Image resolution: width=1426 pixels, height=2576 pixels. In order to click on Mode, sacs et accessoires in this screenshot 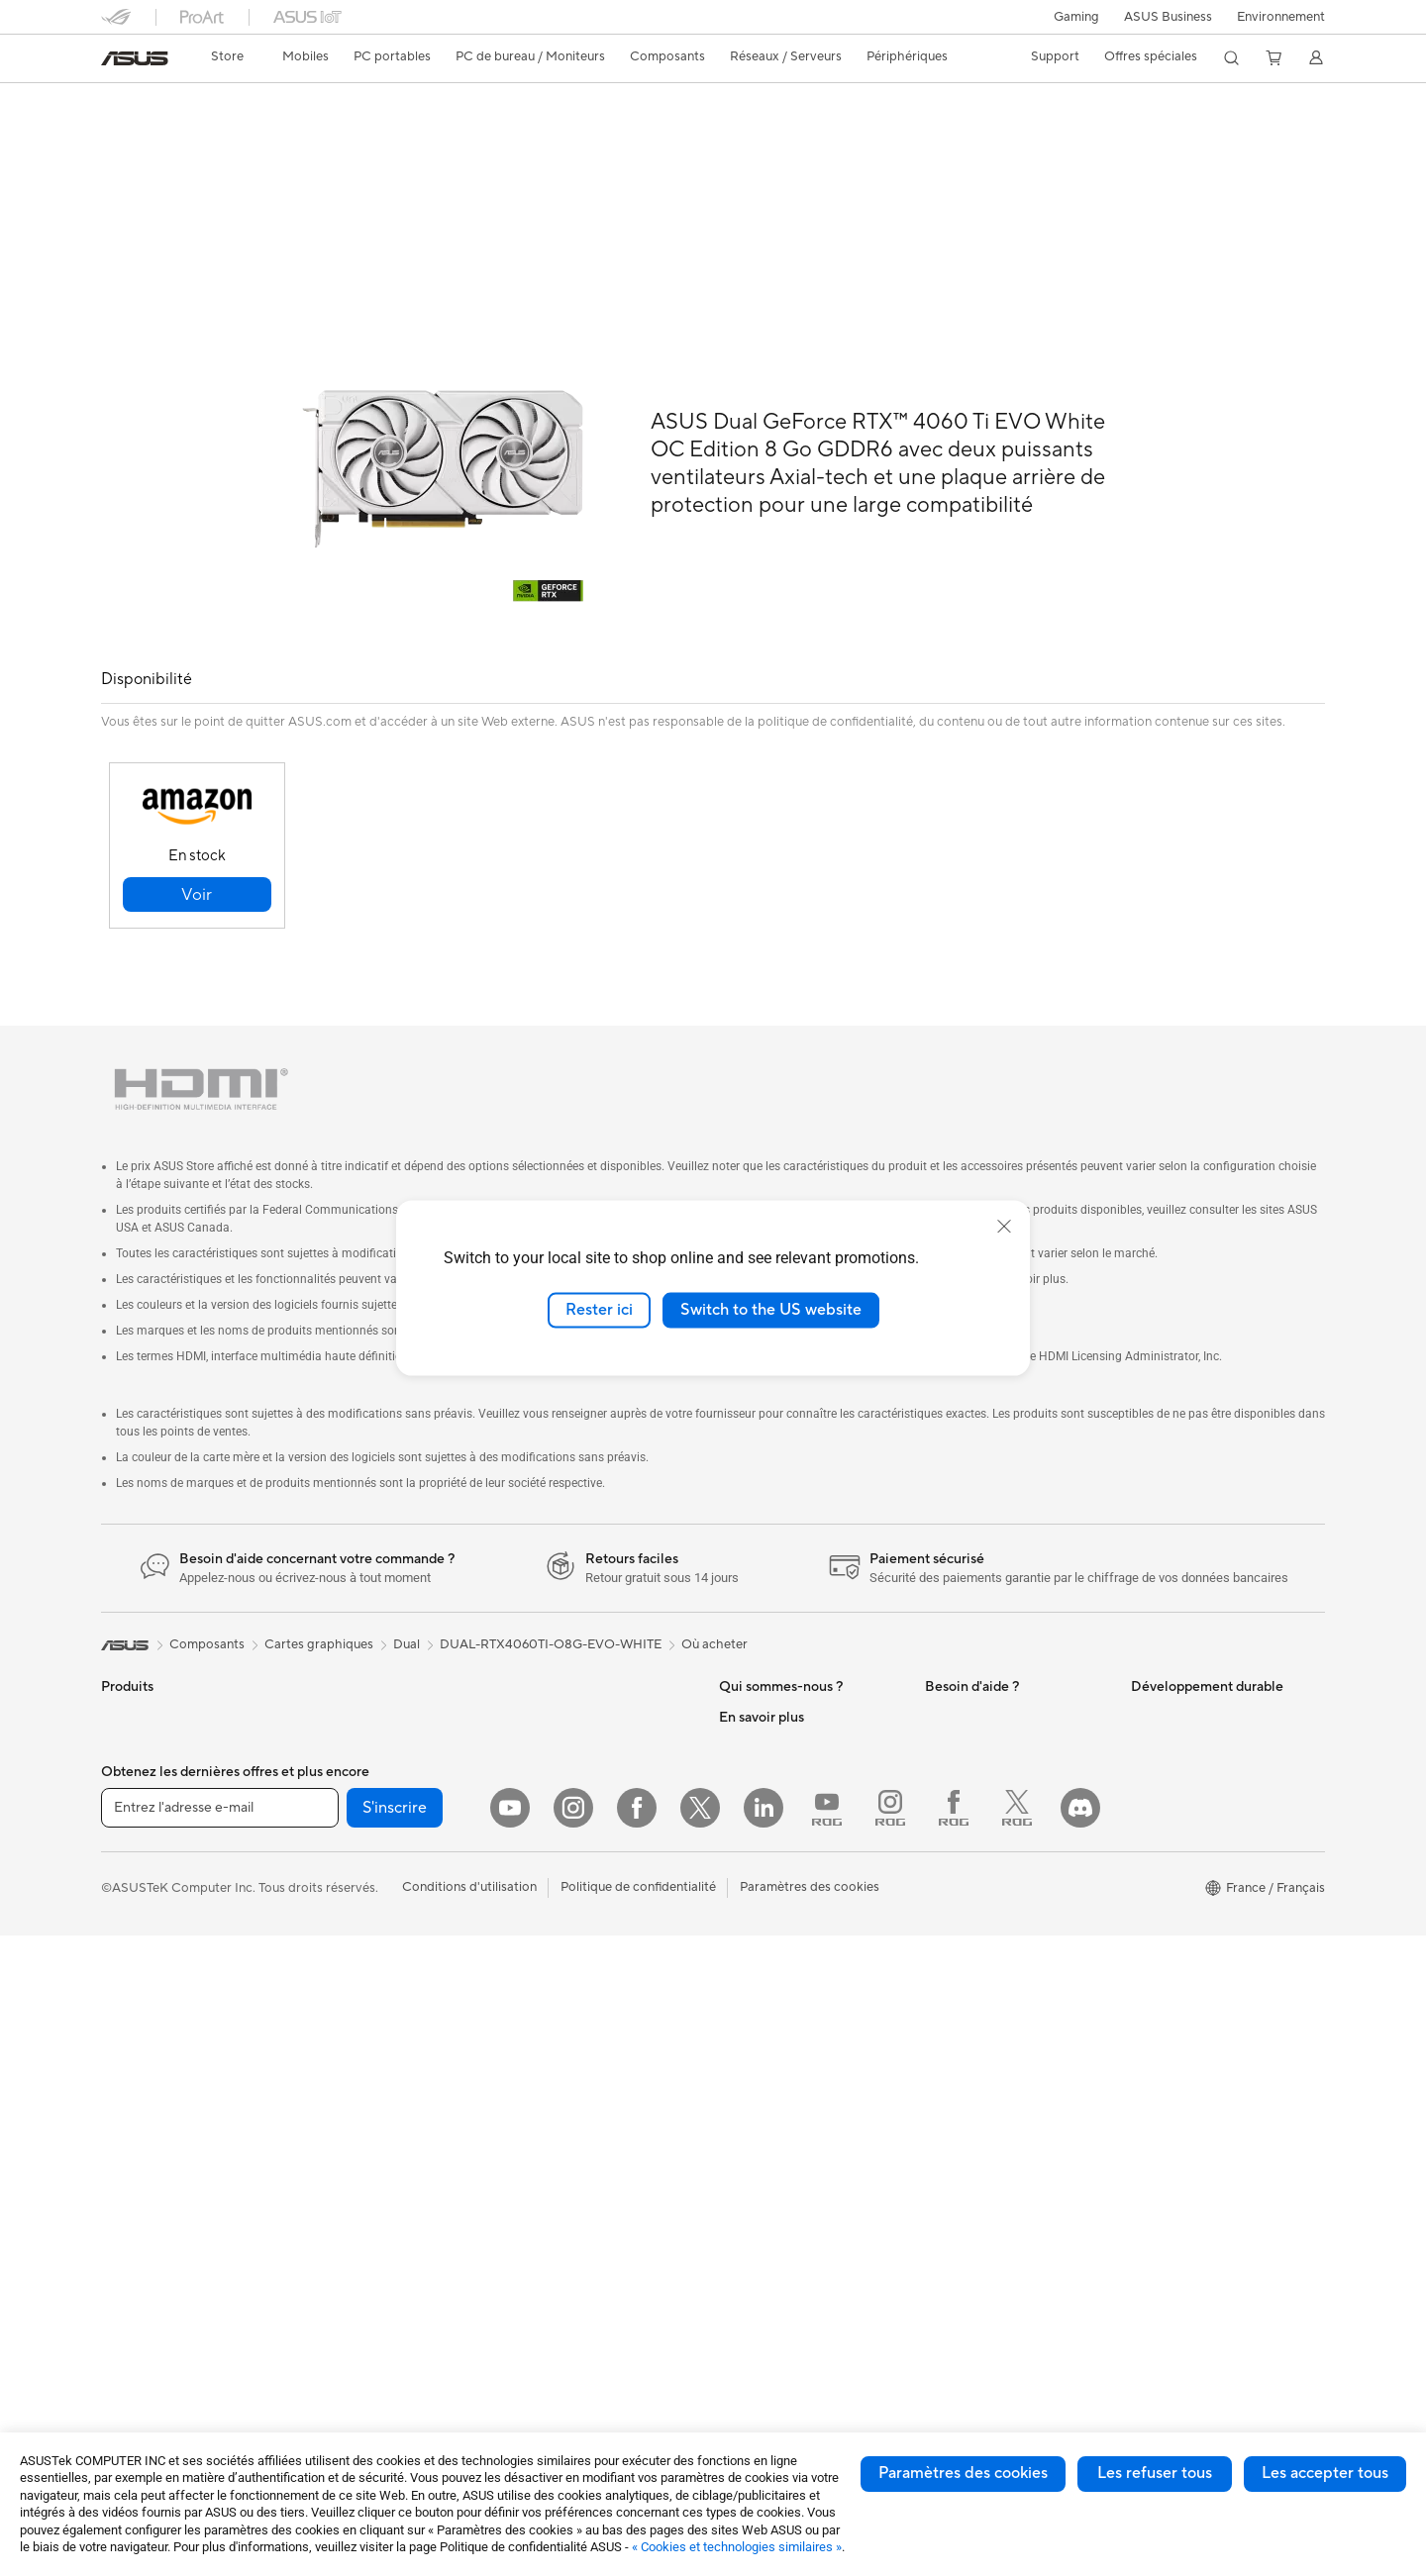, I will do `click(586, 1940)`.